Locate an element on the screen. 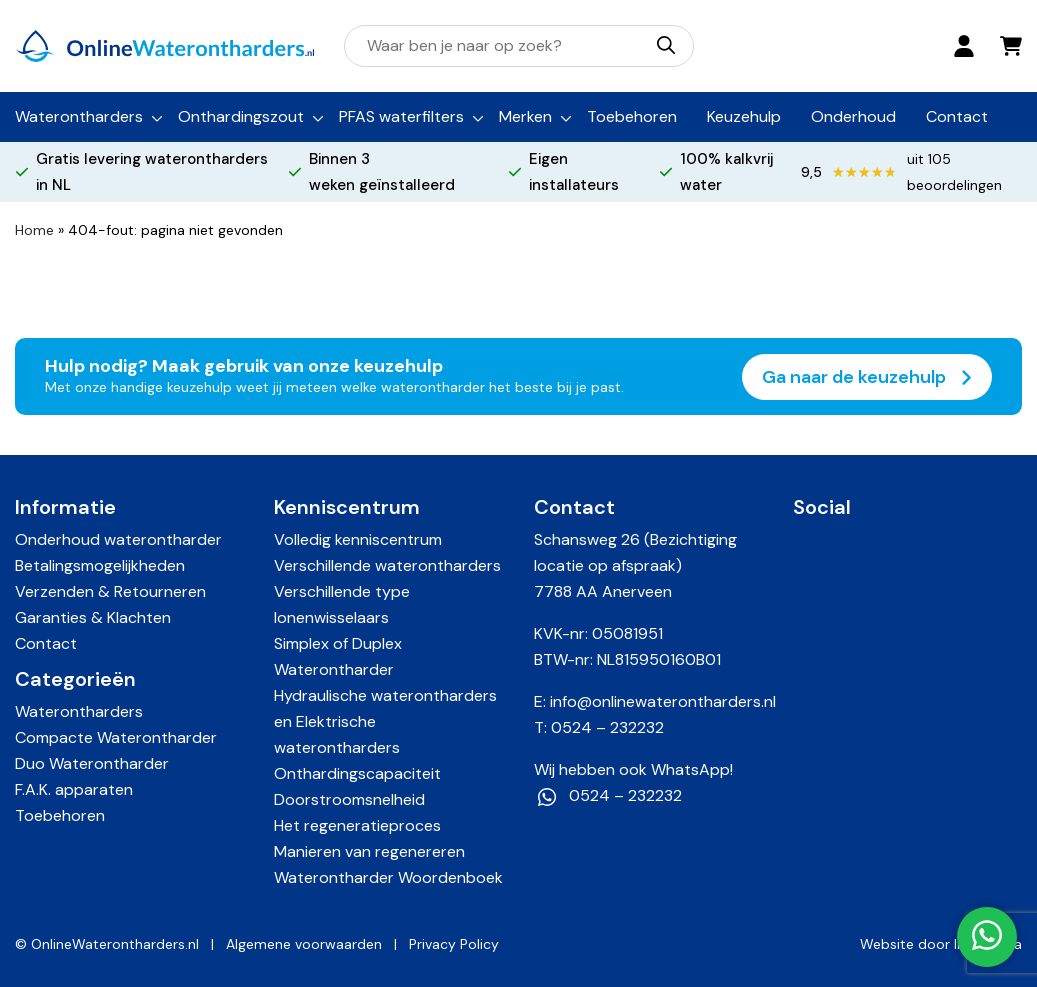 Image resolution: width=1037 pixels, height=987 pixels. Onthardingszout is located at coordinates (241, 116).